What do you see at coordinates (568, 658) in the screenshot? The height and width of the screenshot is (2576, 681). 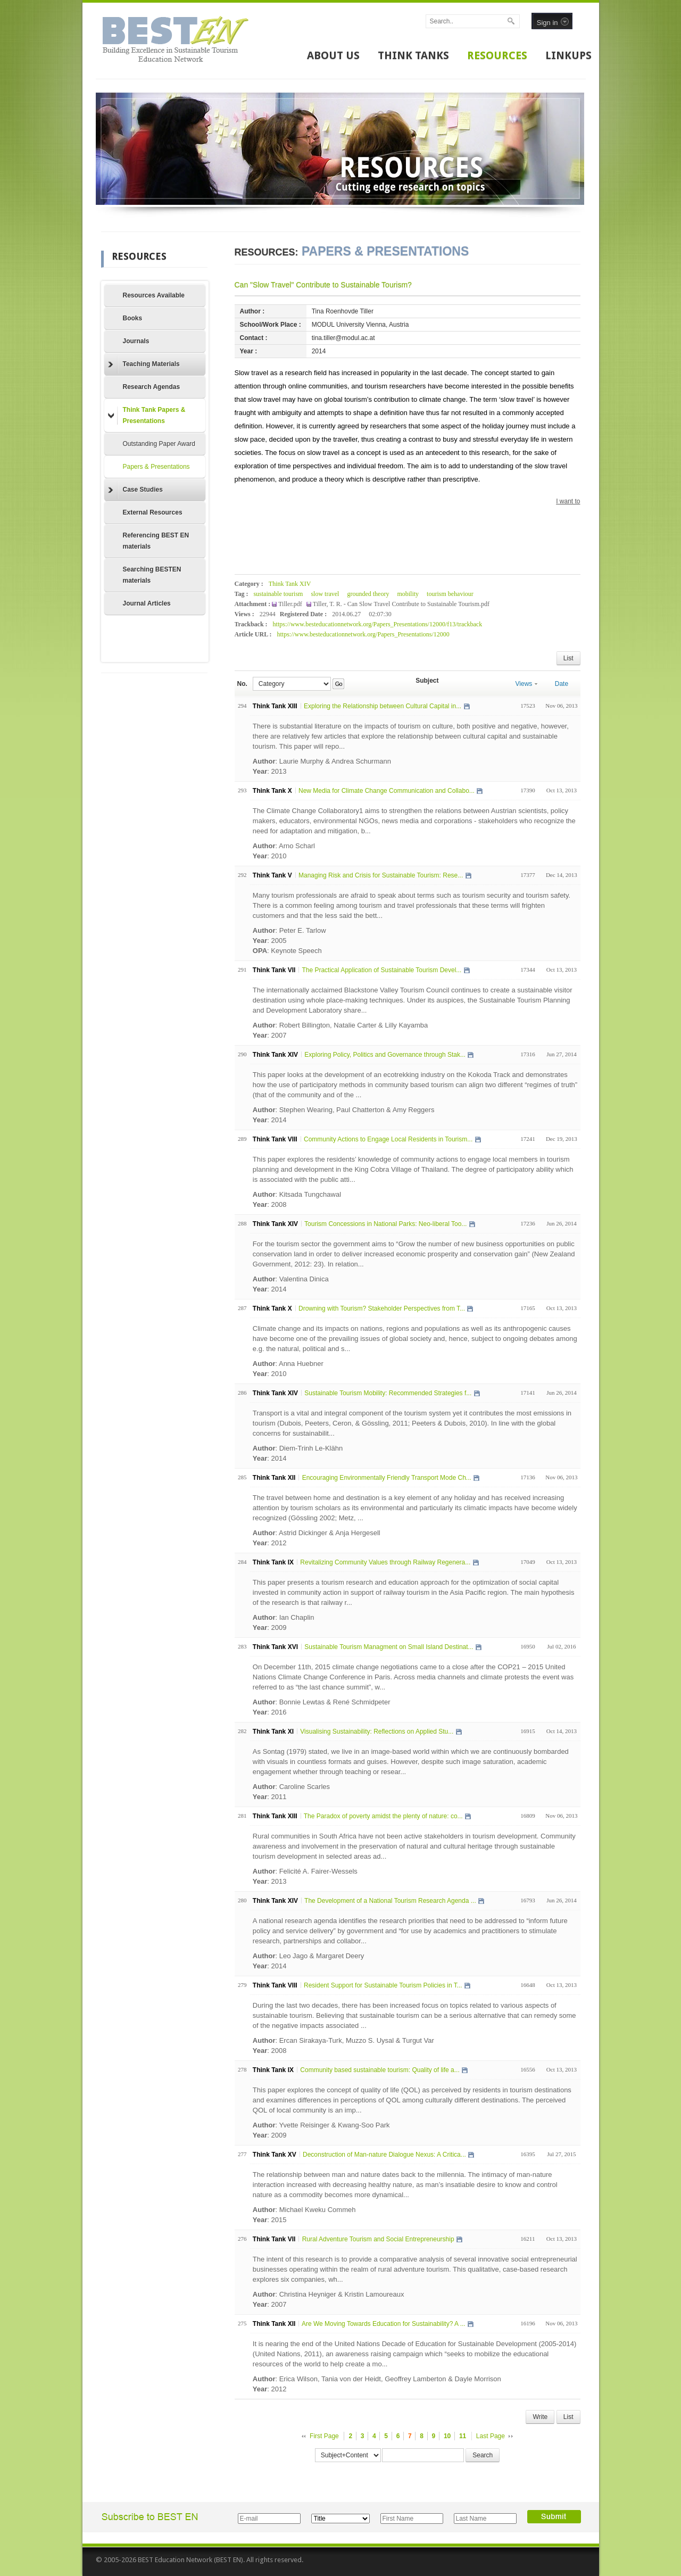 I see `List` at bounding box center [568, 658].